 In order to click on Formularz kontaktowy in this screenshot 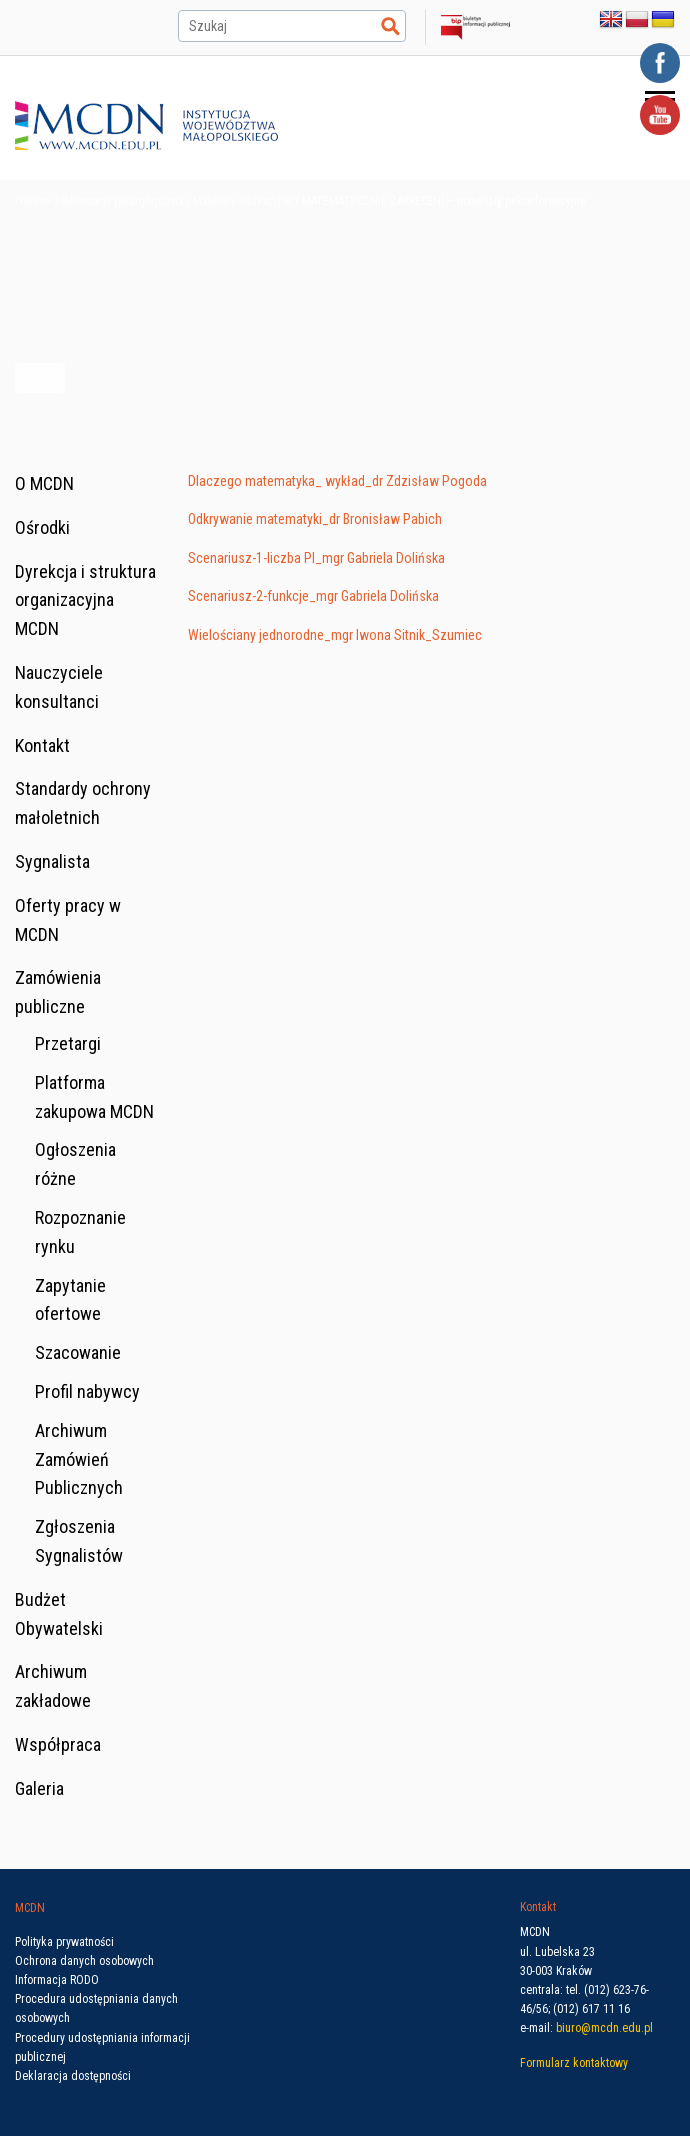, I will do `click(574, 2063)`.